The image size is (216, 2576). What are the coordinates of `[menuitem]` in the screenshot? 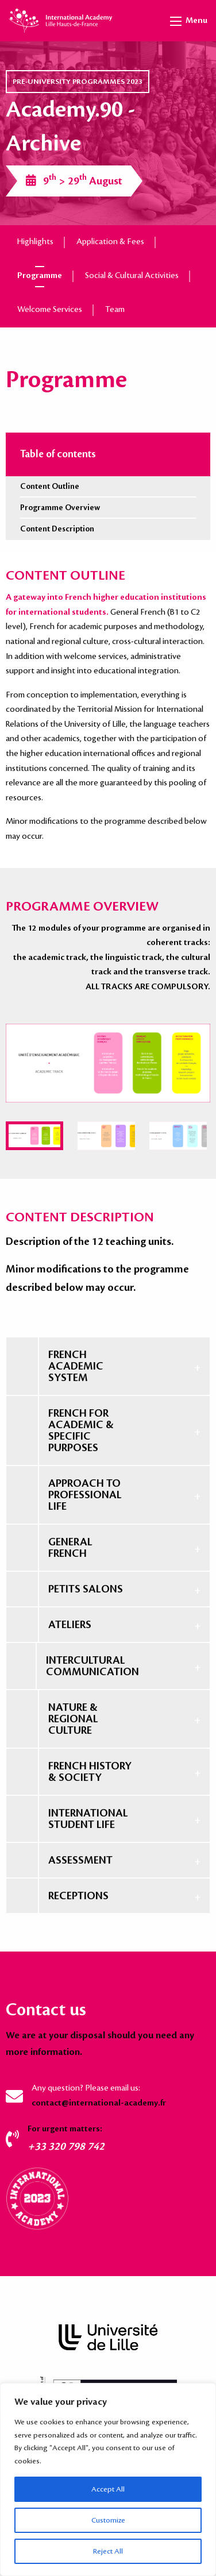 It's located at (34, 1135).